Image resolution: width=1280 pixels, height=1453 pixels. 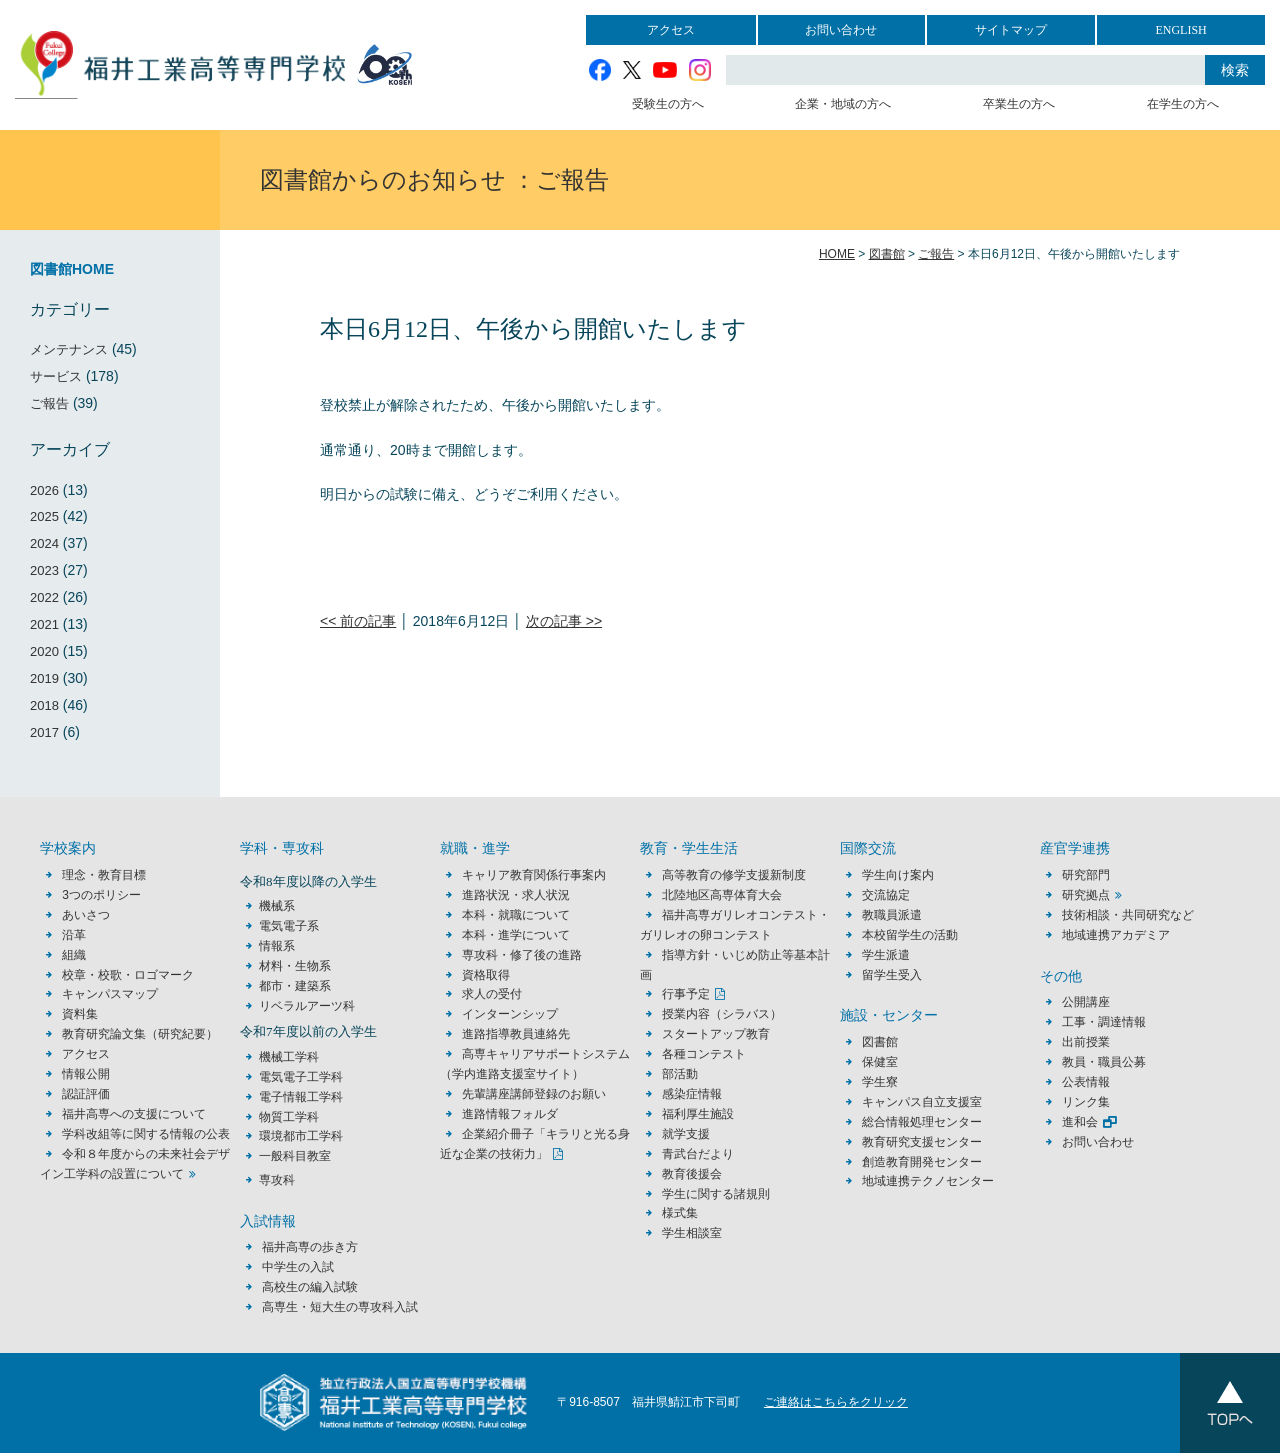 What do you see at coordinates (307, 1006) in the screenshot?
I see `リベラルアーツ科` at bounding box center [307, 1006].